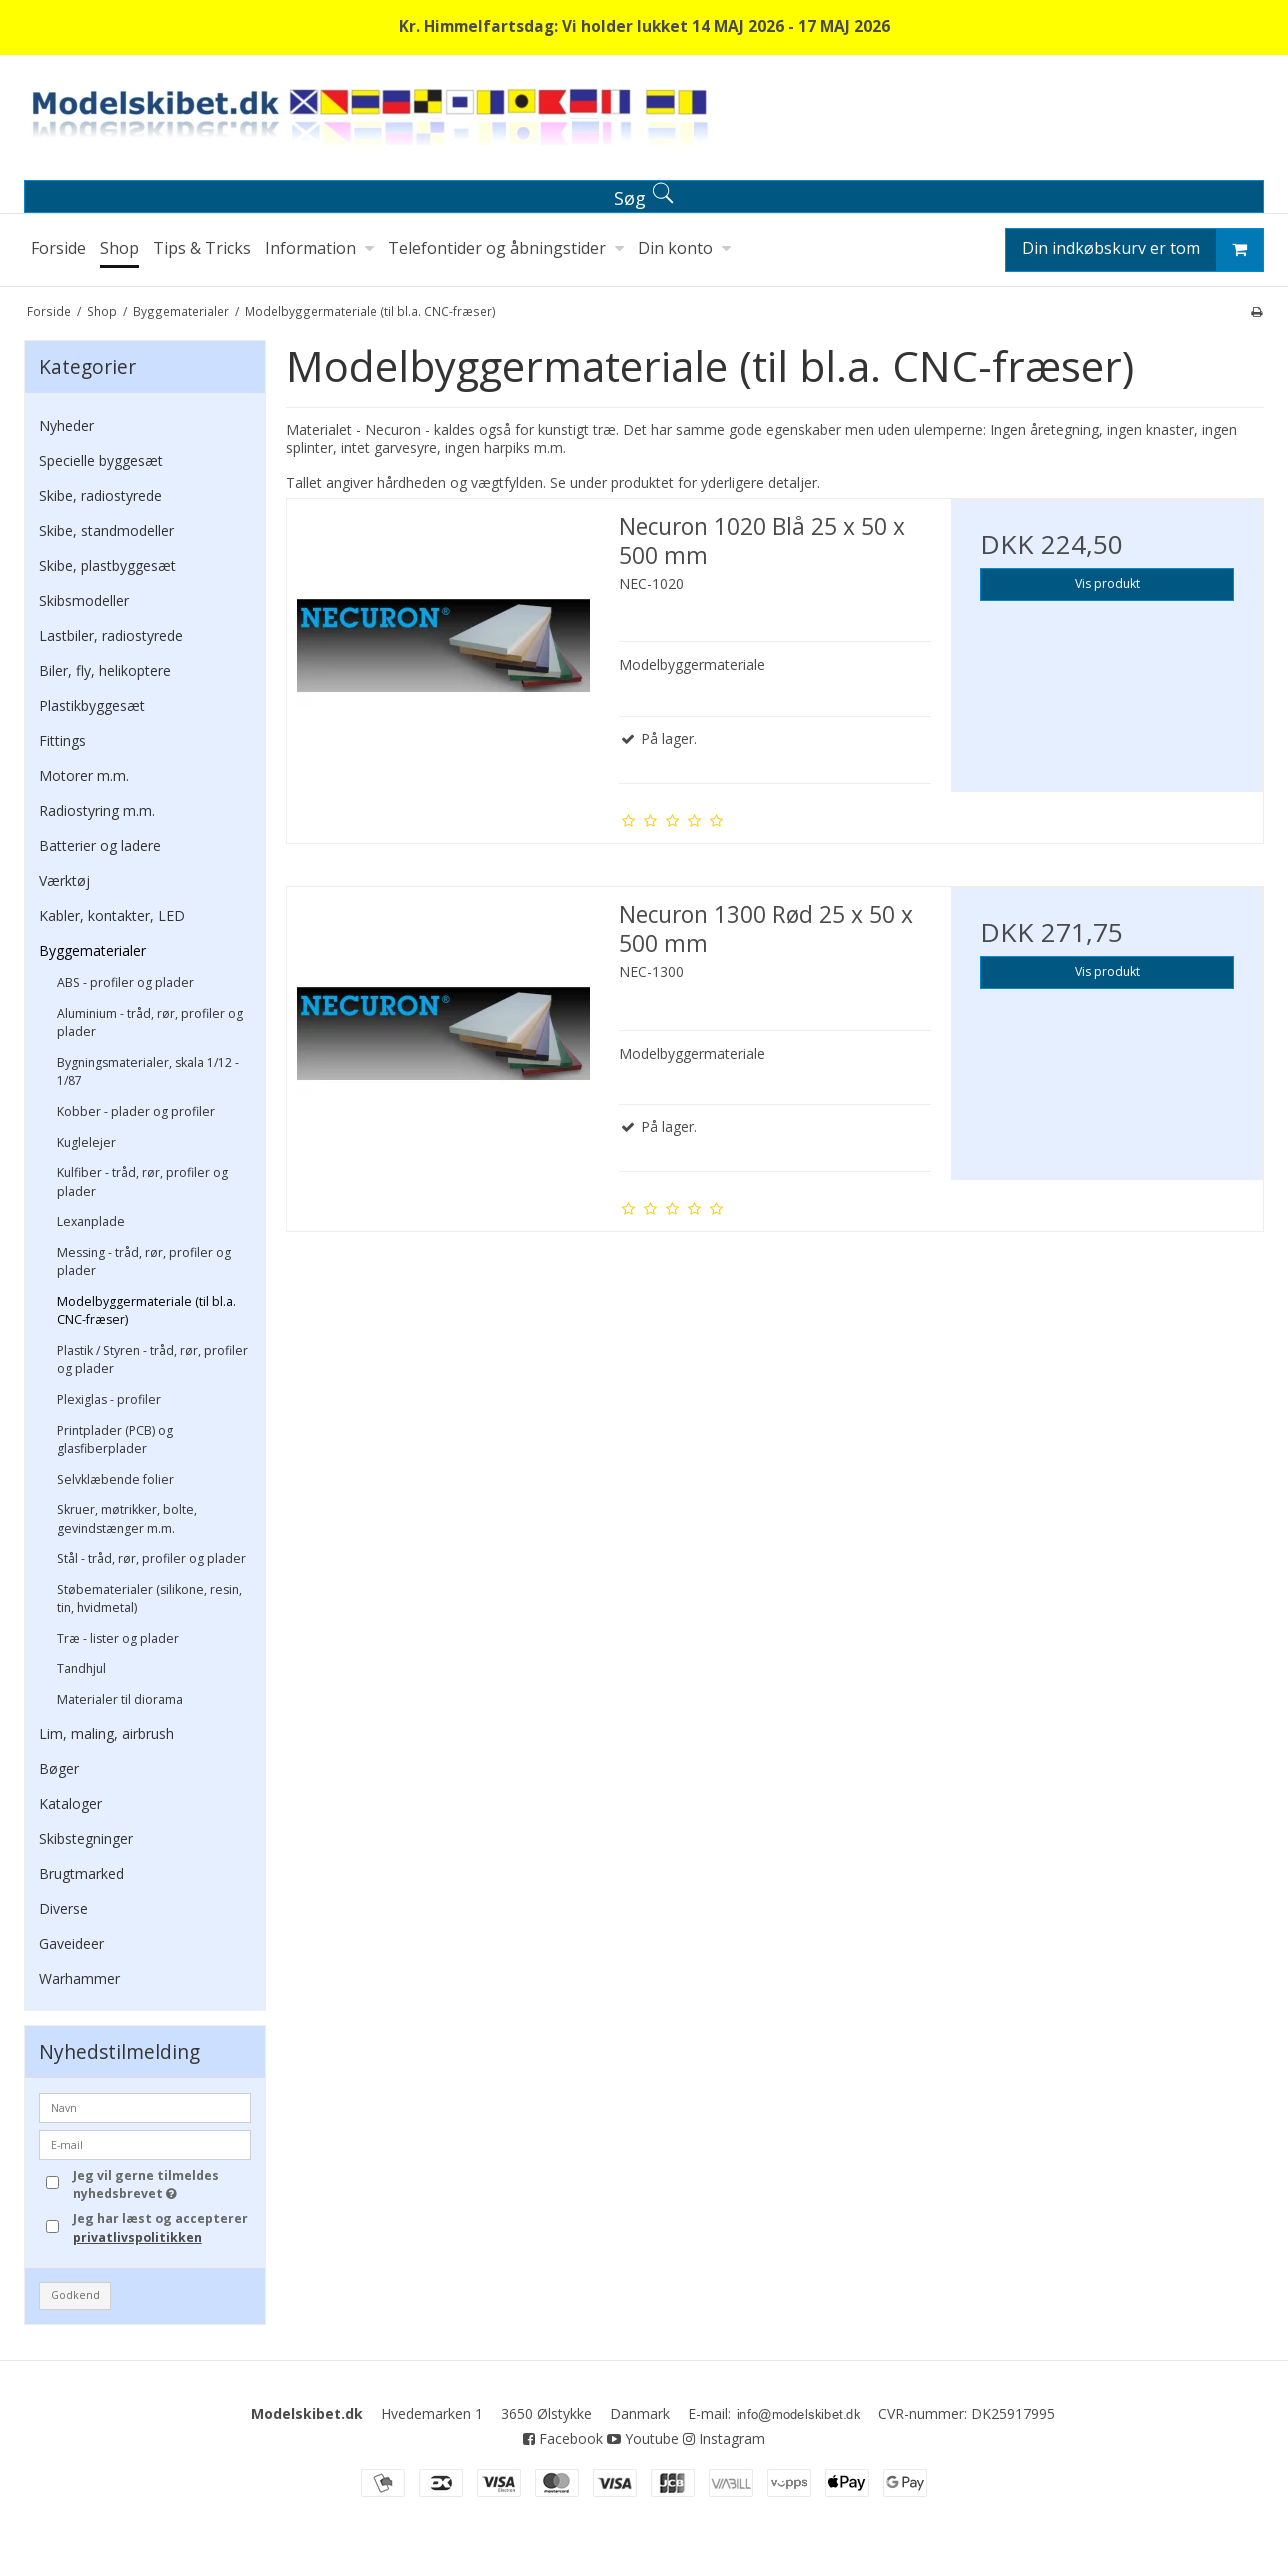 This screenshot has height=2551, width=1288. I want to click on Warhammer, so click(79, 1978).